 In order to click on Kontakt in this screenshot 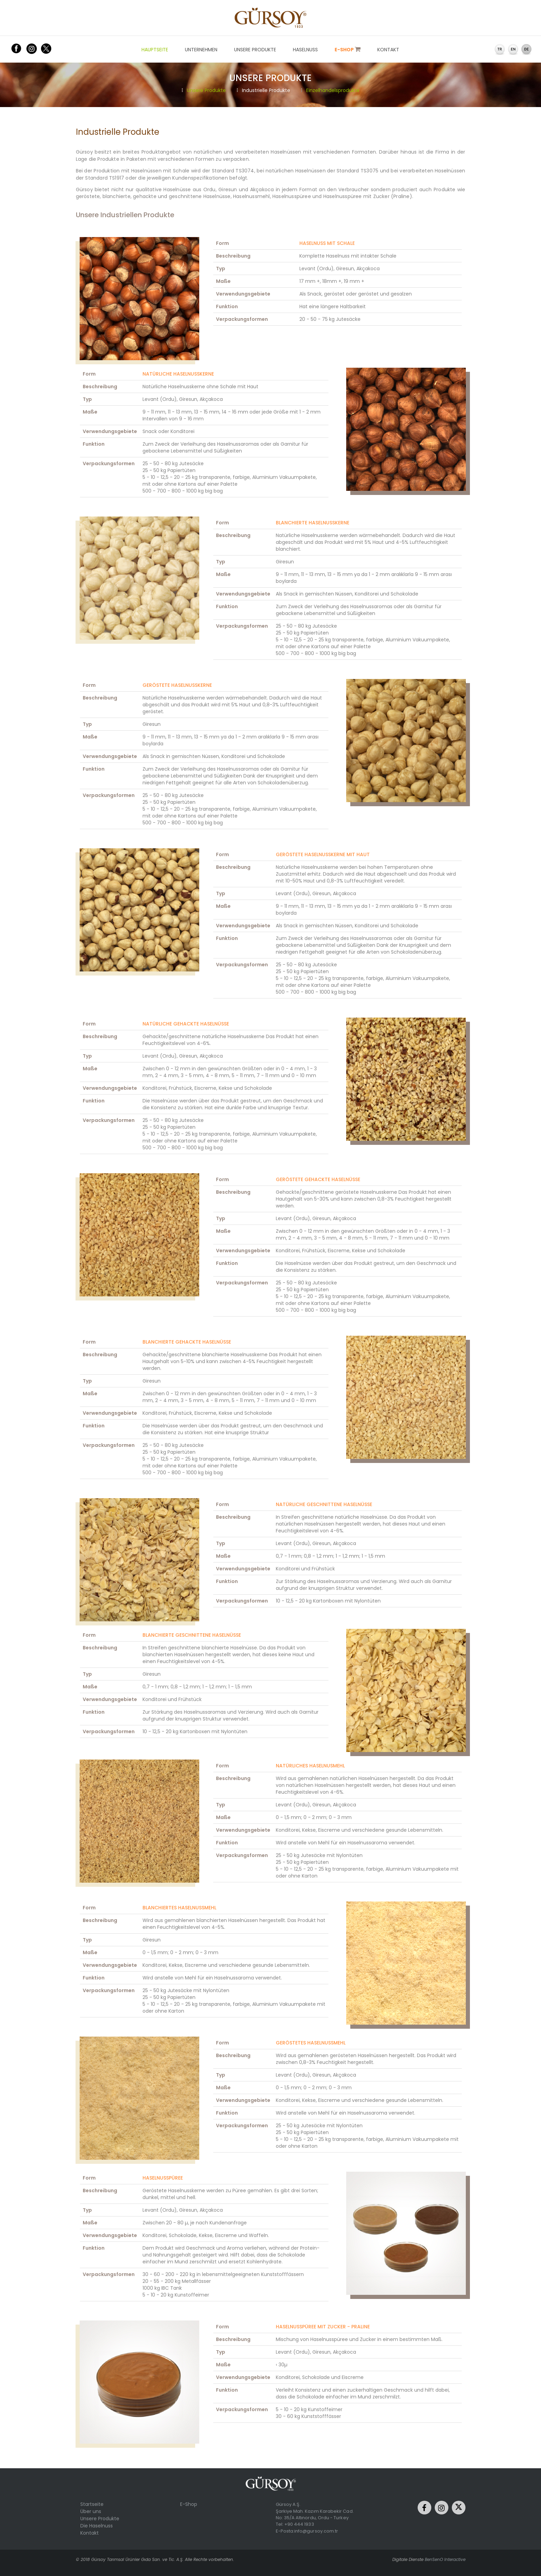, I will do `click(89, 2532)`.